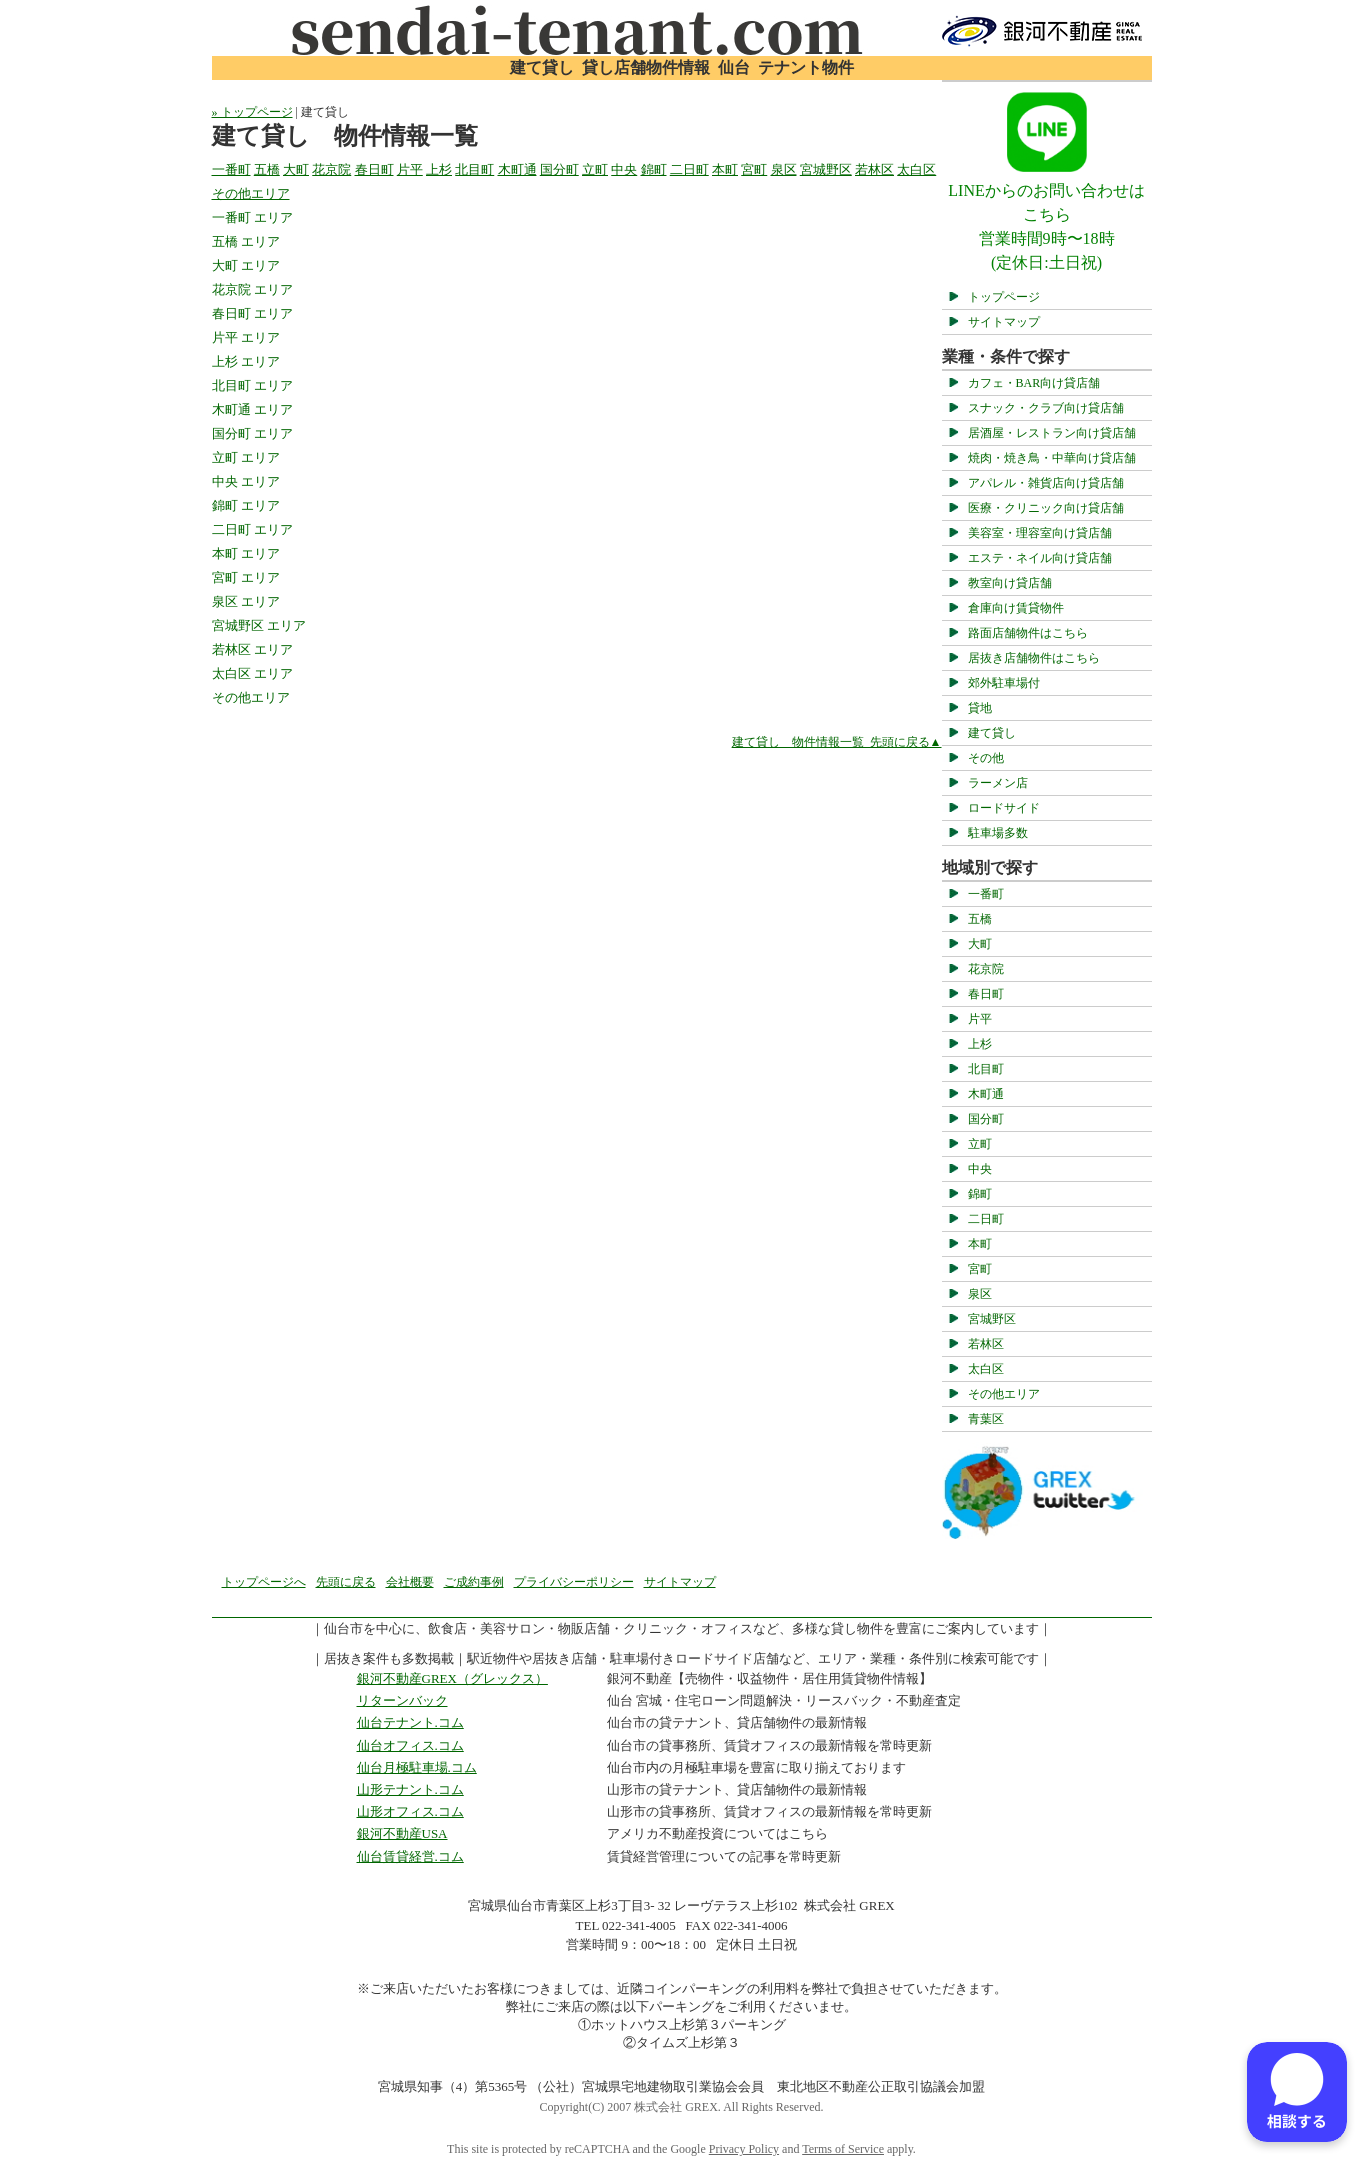 The width and height of the screenshot is (1363, 2158). Describe the element at coordinates (574, 1582) in the screenshot. I see `プライバシーポリシー` at that location.